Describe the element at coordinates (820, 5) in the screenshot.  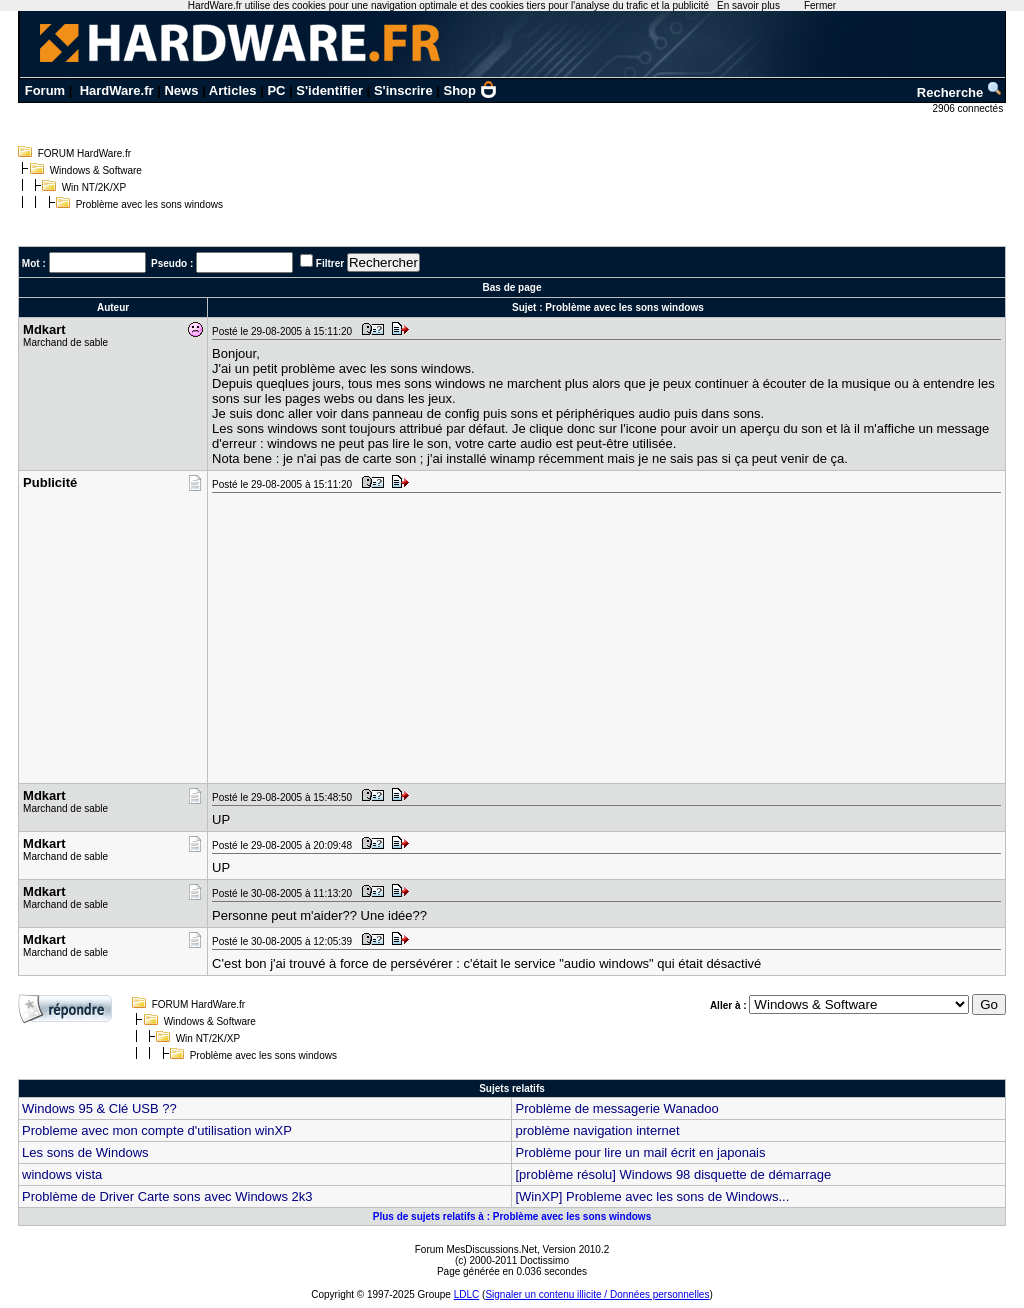
I see `Fermer` at that location.